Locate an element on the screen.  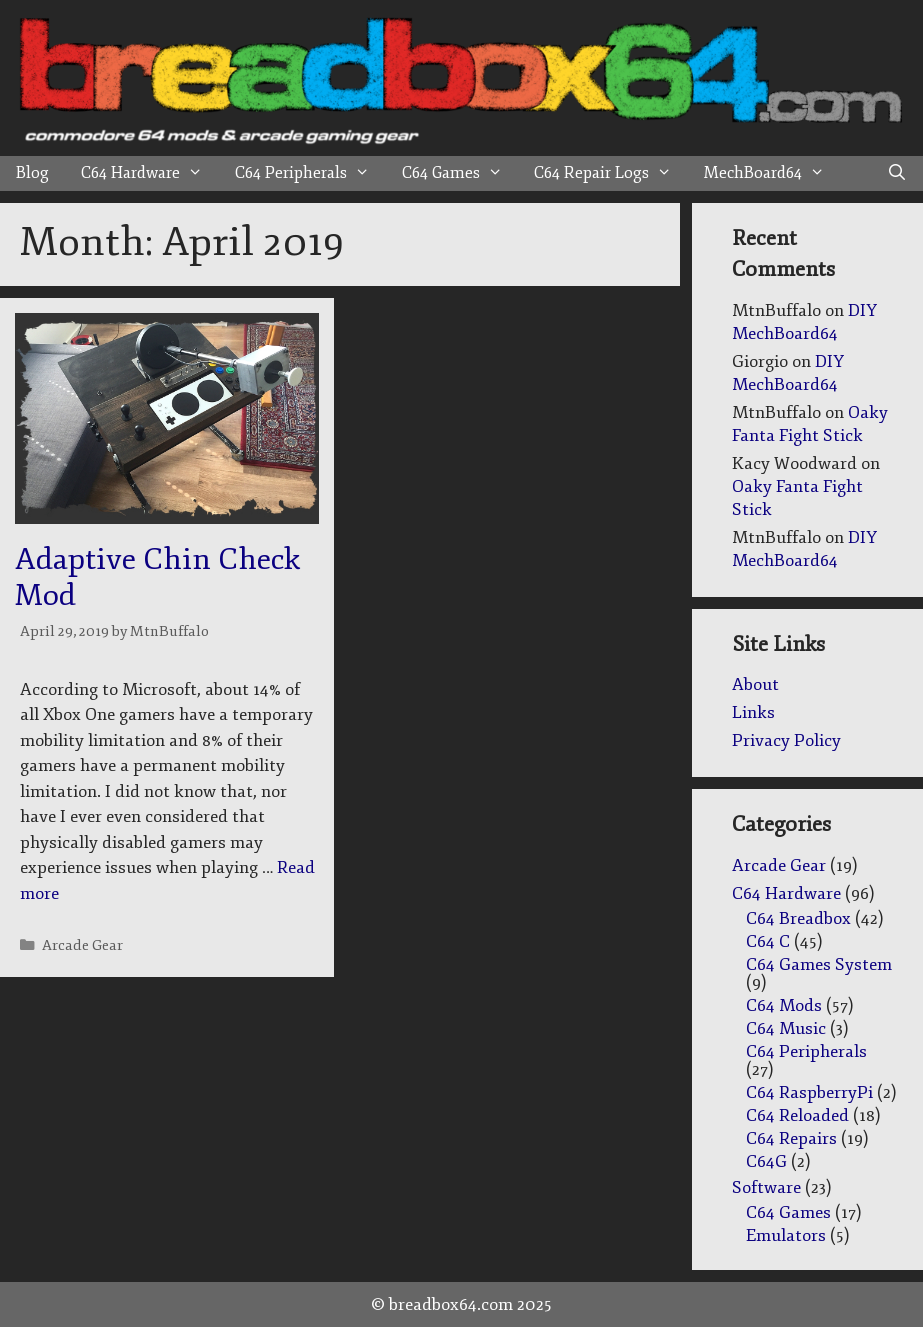
Adaptive Chin Check Mod is located at coordinates (157, 577).